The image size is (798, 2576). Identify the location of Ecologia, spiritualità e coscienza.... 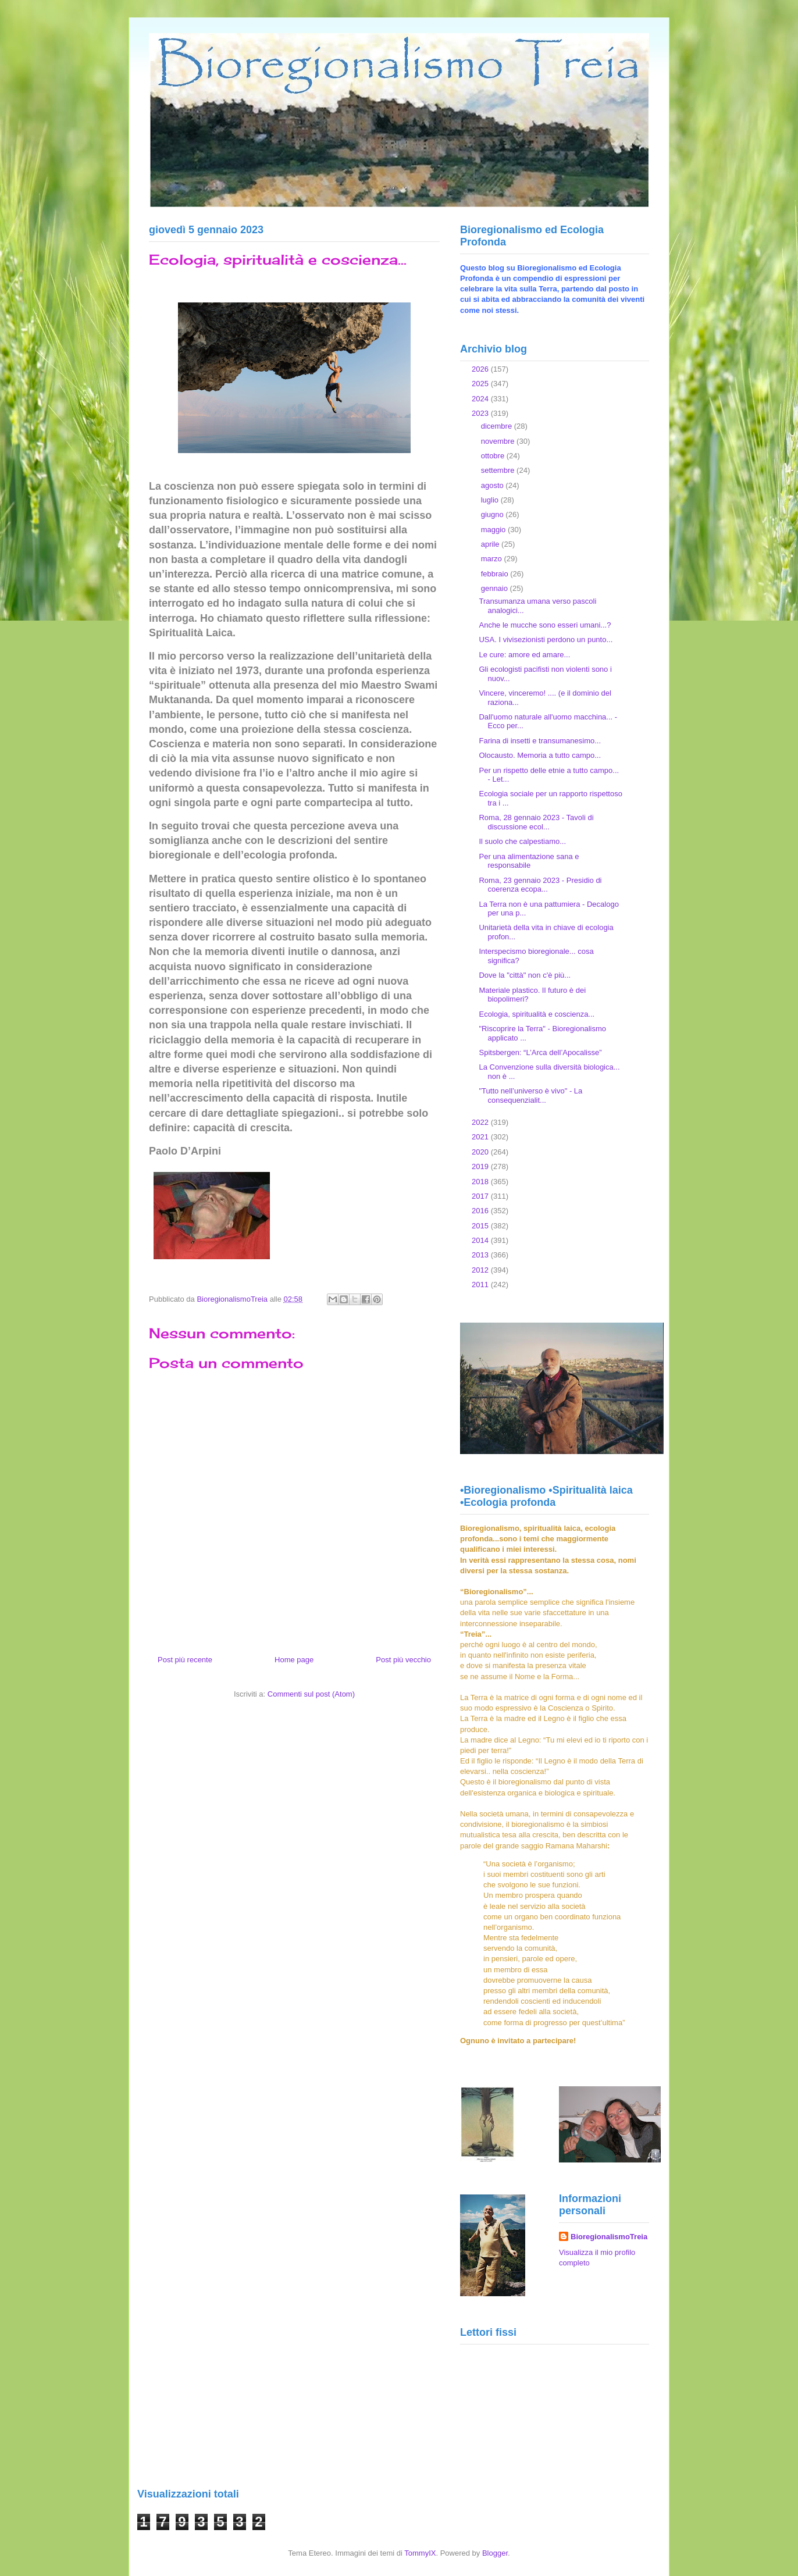
(536, 1014).